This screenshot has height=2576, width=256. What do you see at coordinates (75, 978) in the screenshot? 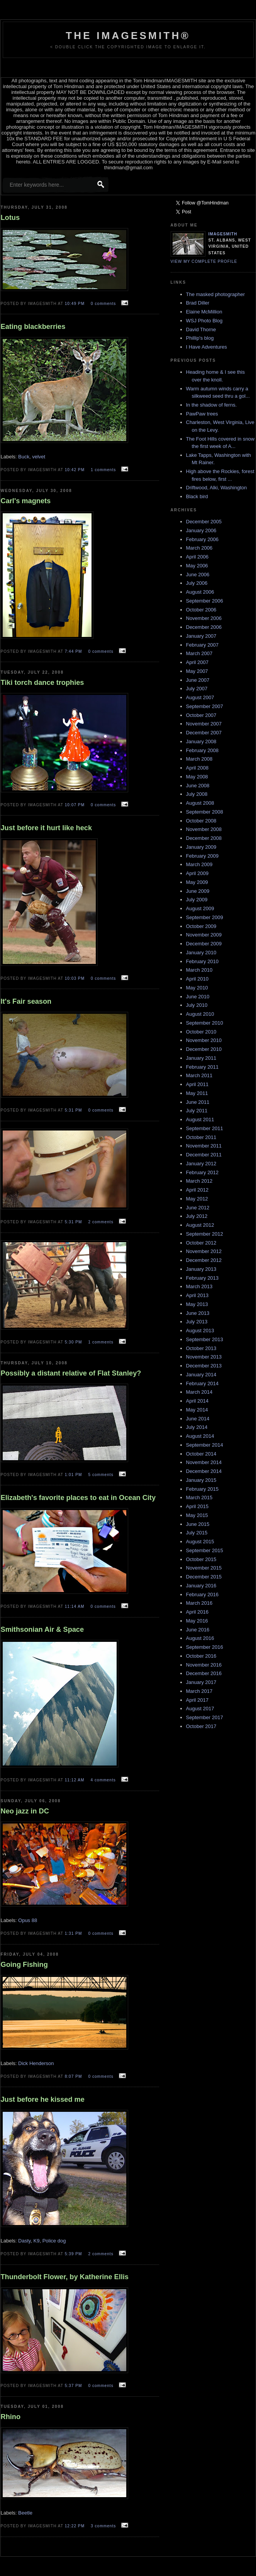
I see `10:03 PM` at bounding box center [75, 978].